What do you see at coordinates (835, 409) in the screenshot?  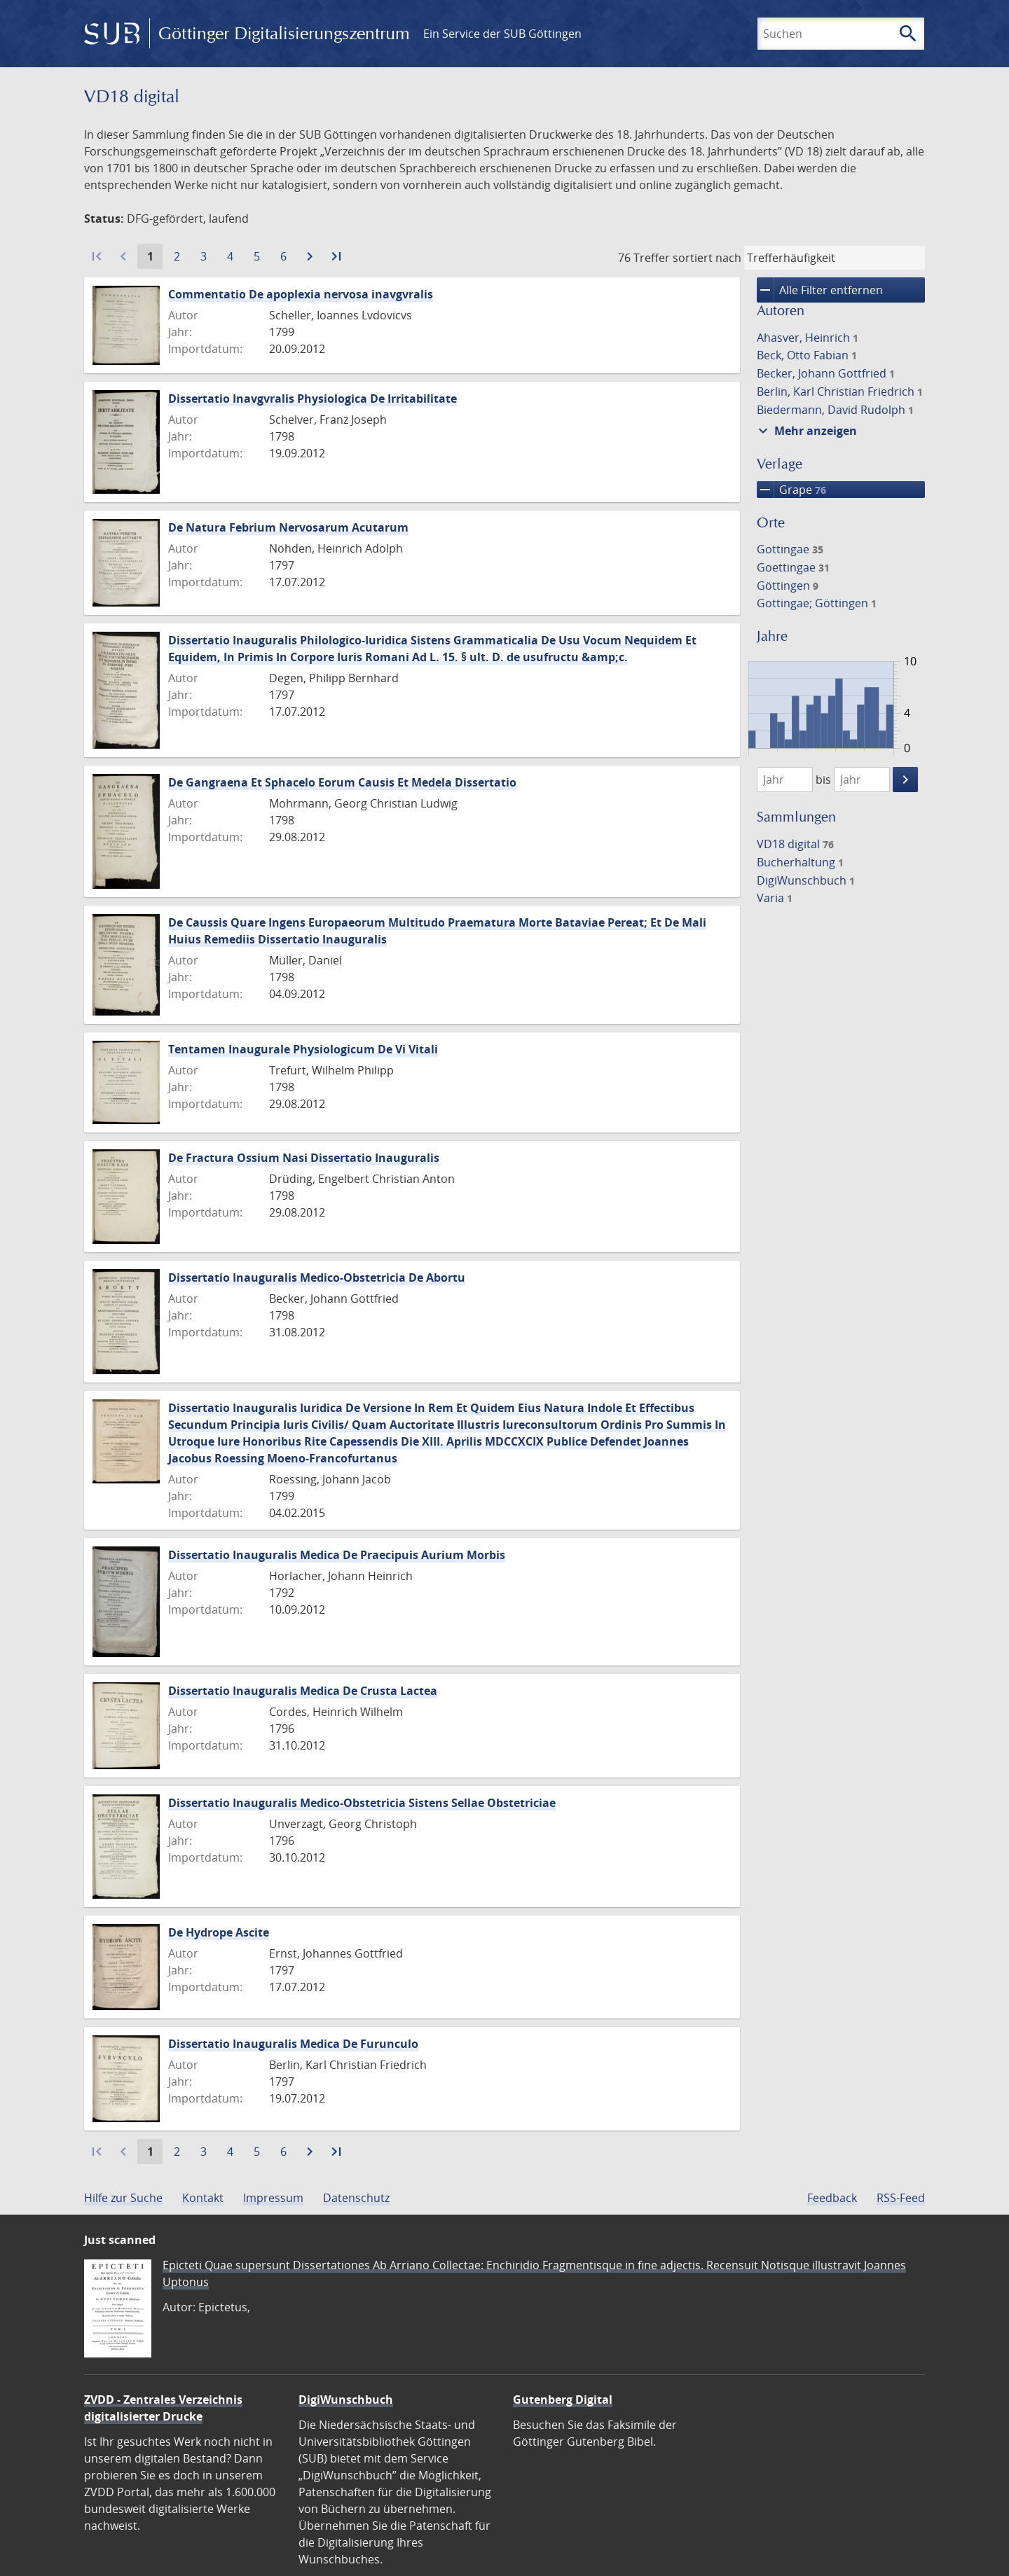 I see `Biedermann, David Rudolph` at bounding box center [835, 409].